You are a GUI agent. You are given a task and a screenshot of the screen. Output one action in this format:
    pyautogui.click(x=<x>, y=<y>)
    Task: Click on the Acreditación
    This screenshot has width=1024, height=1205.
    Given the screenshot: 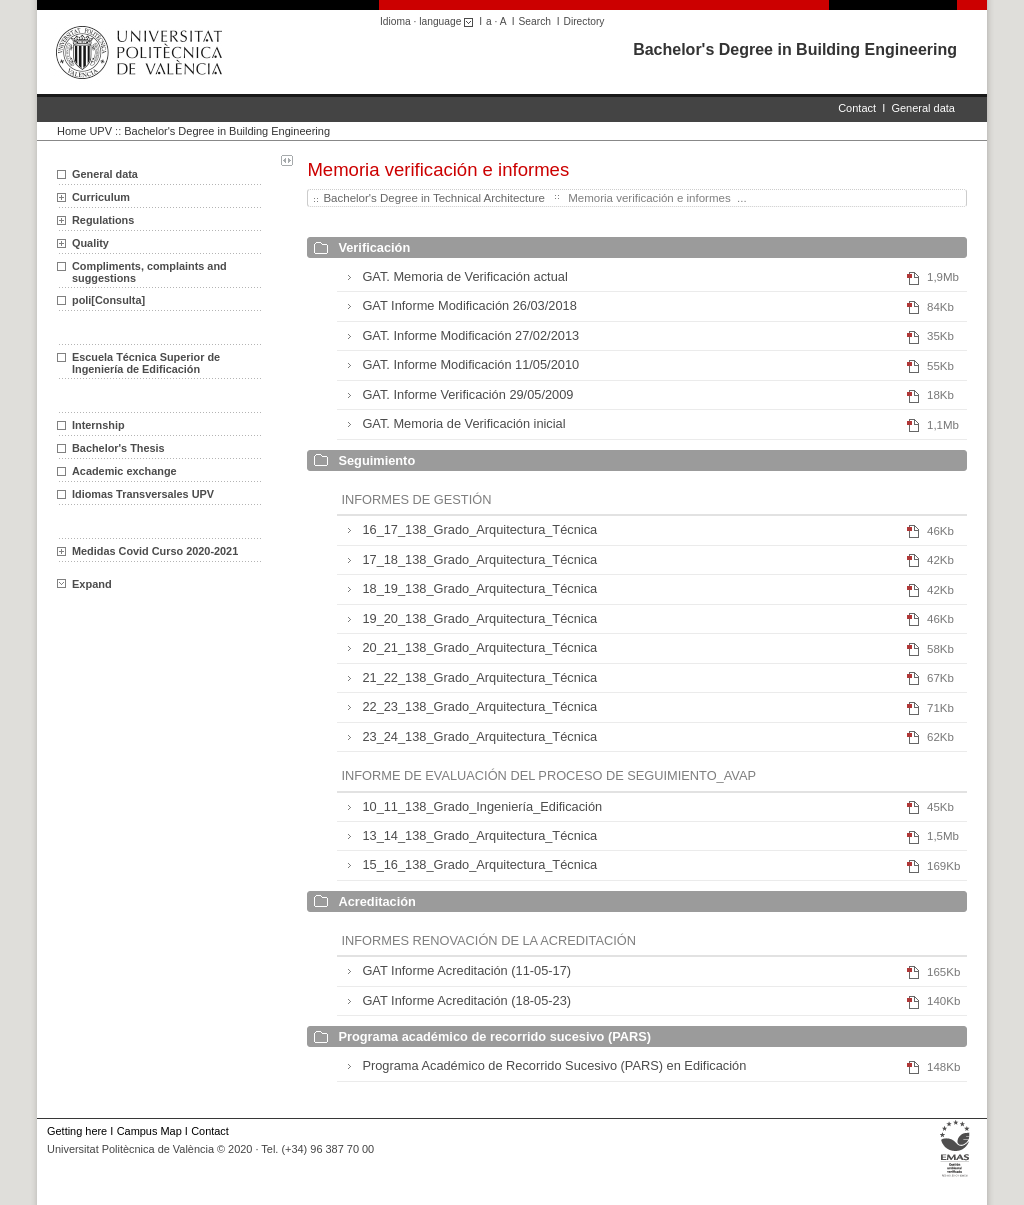 What is the action you would take?
    pyautogui.click(x=377, y=901)
    